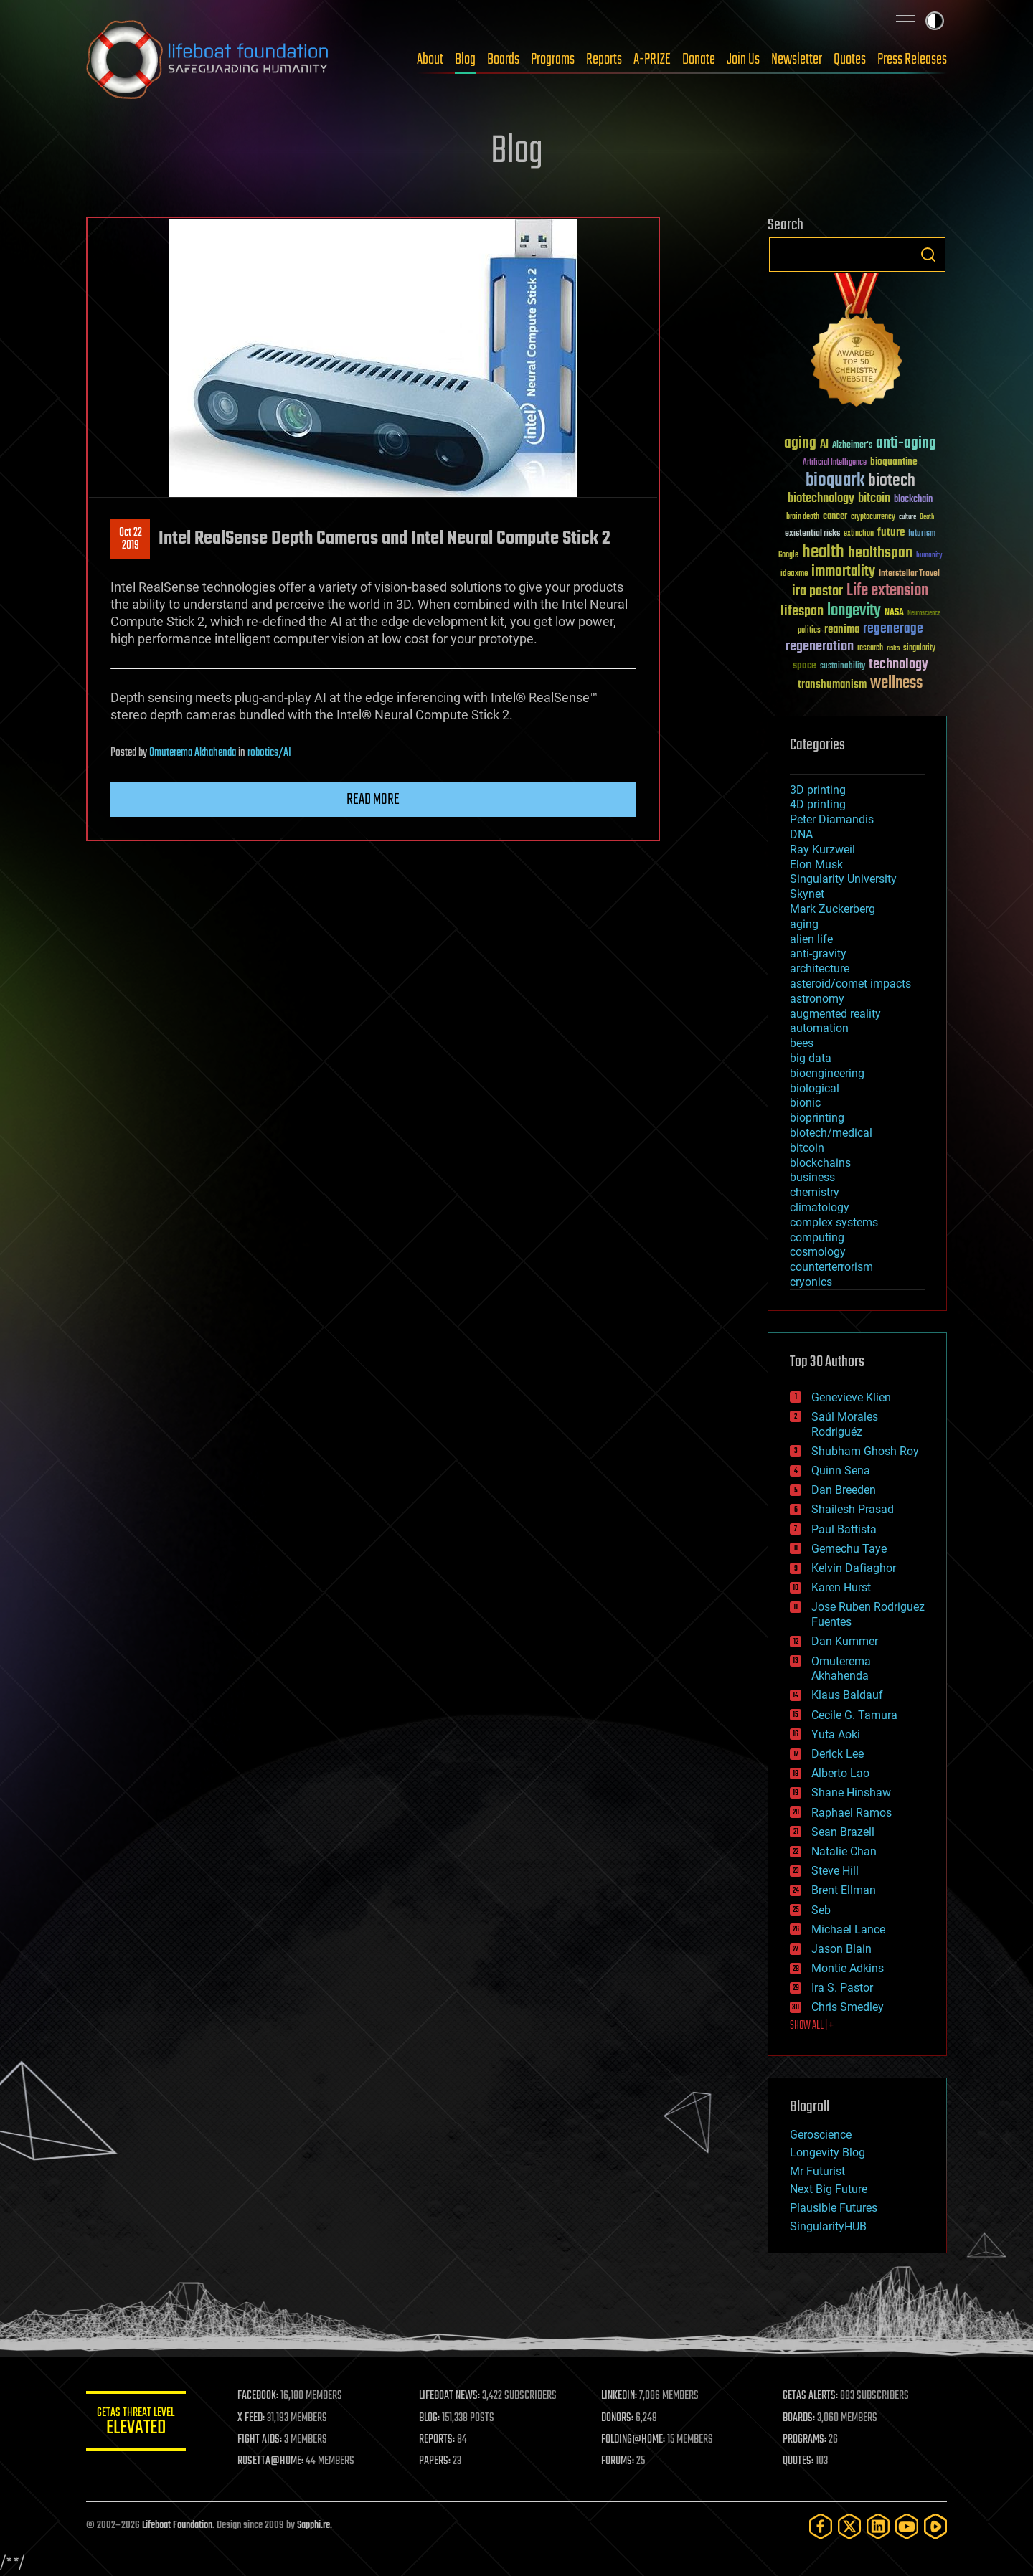  What do you see at coordinates (849, 2526) in the screenshot?
I see `[Twitter]` at bounding box center [849, 2526].